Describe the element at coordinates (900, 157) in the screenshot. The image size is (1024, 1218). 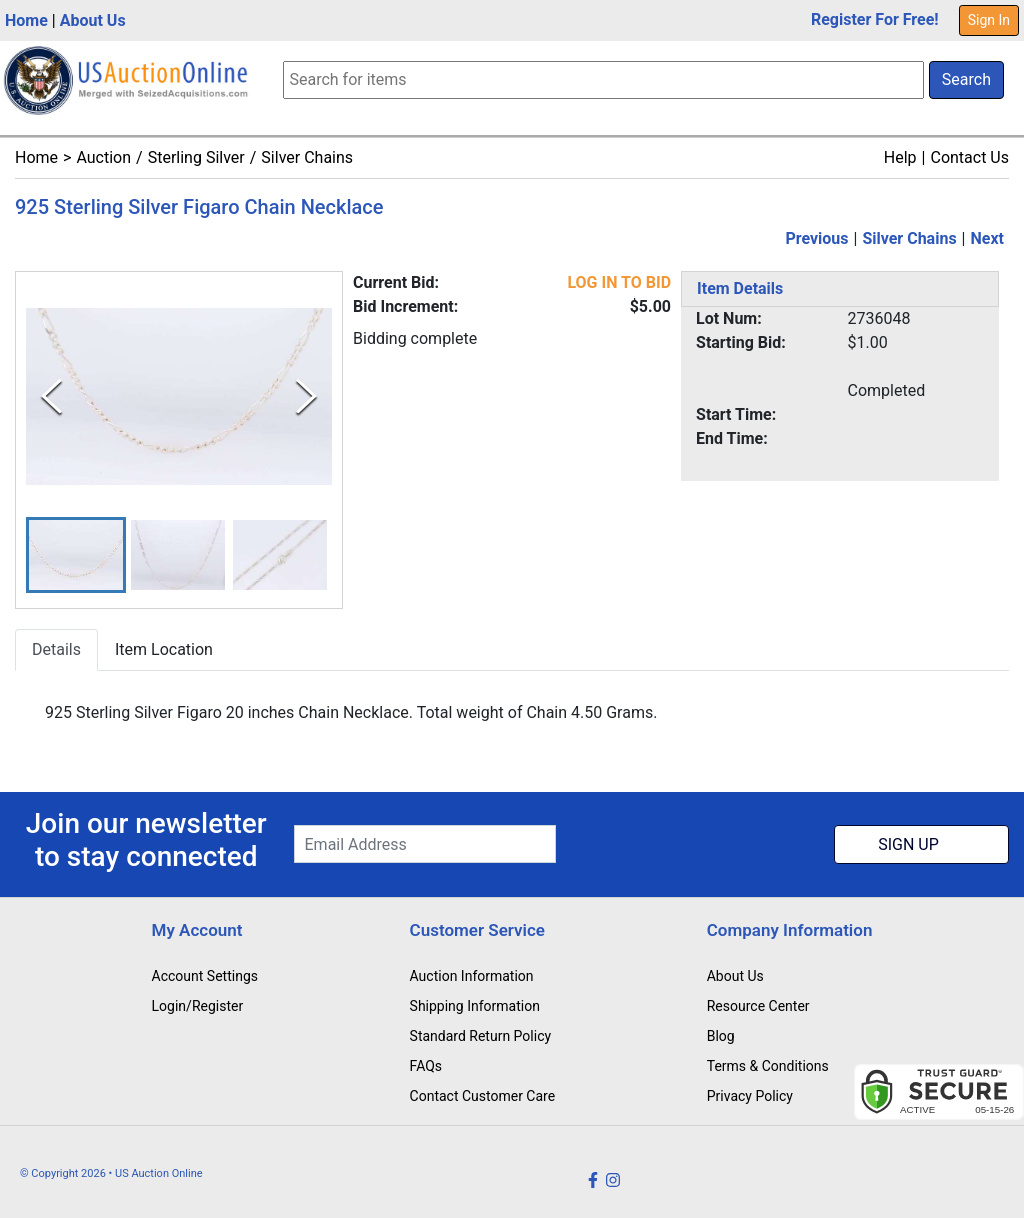
I see `Help` at that location.